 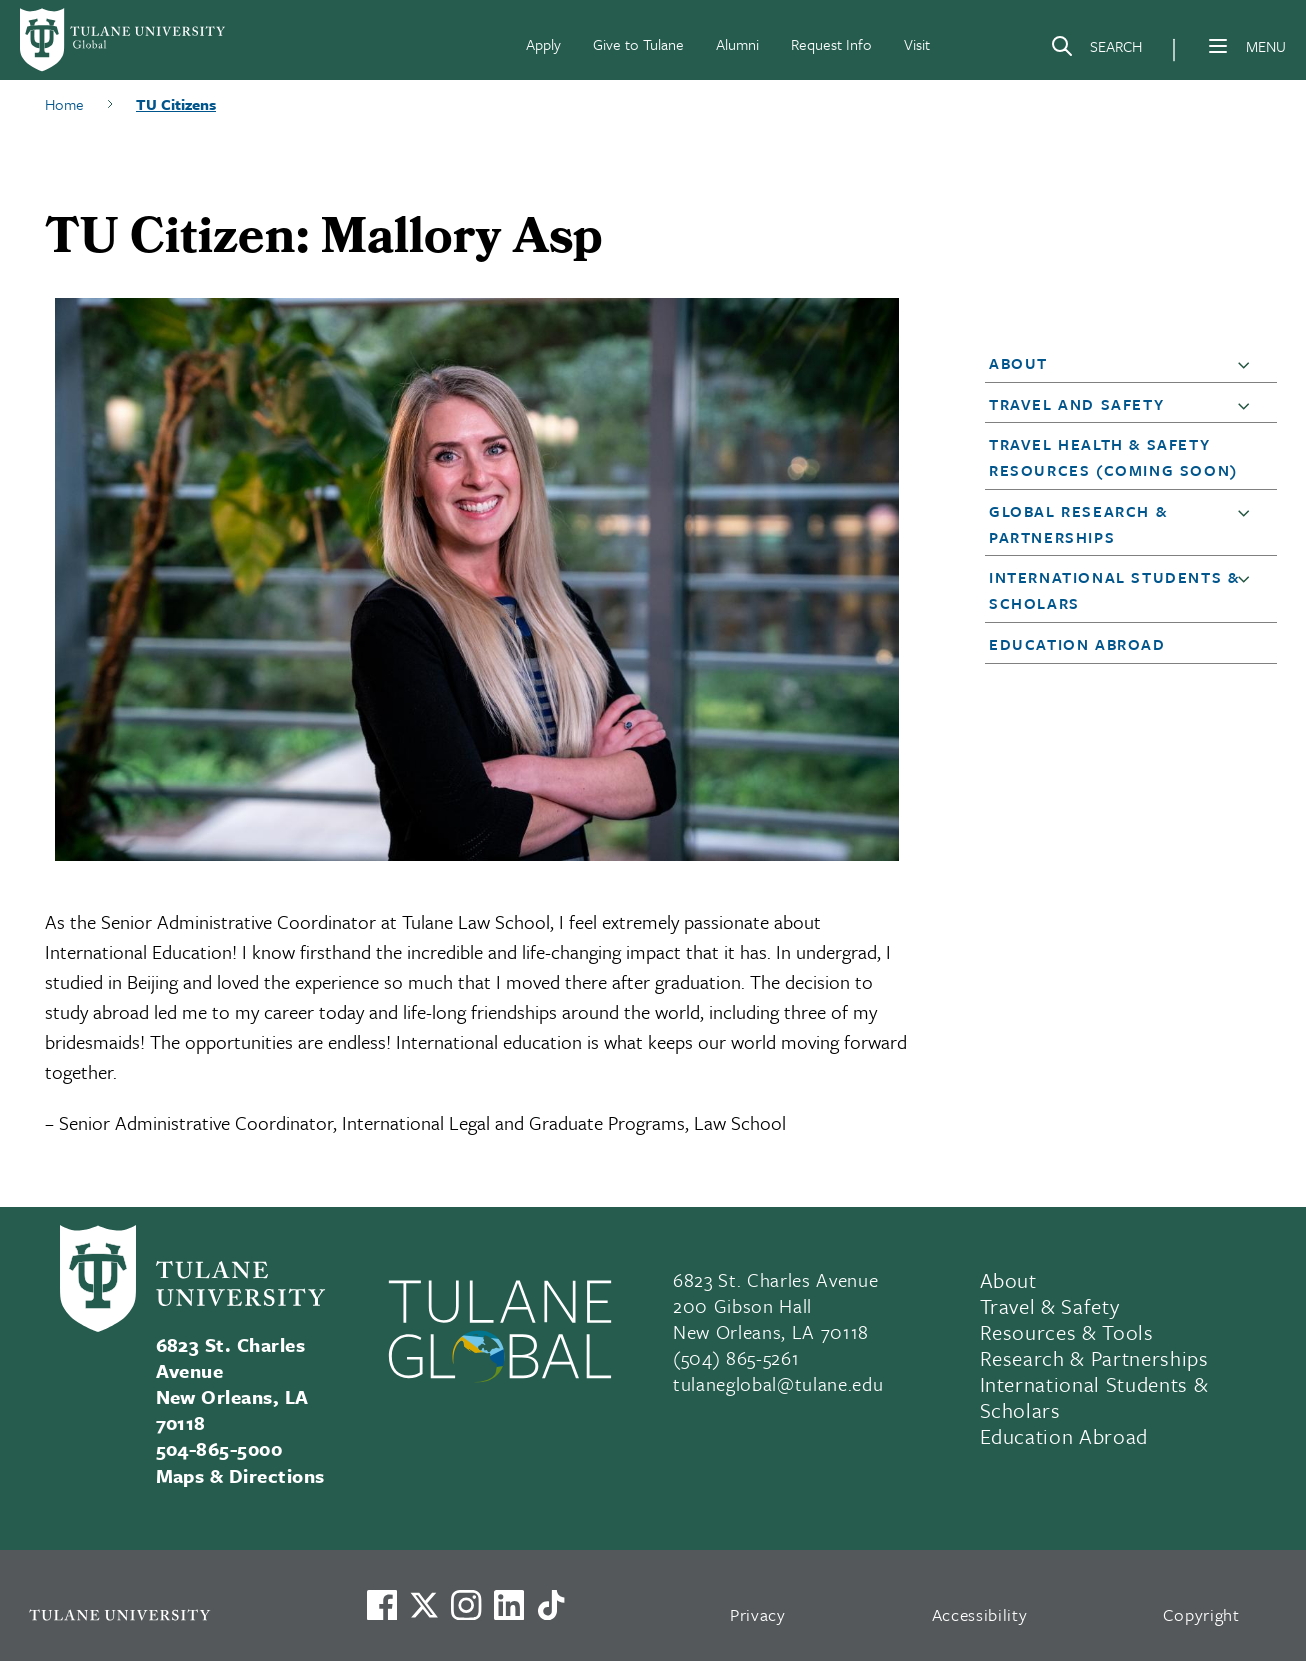 What do you see at coordinates (1201, 1614) in the screenshot?
I see `Copyright` at bounding box center [1201, 1614].